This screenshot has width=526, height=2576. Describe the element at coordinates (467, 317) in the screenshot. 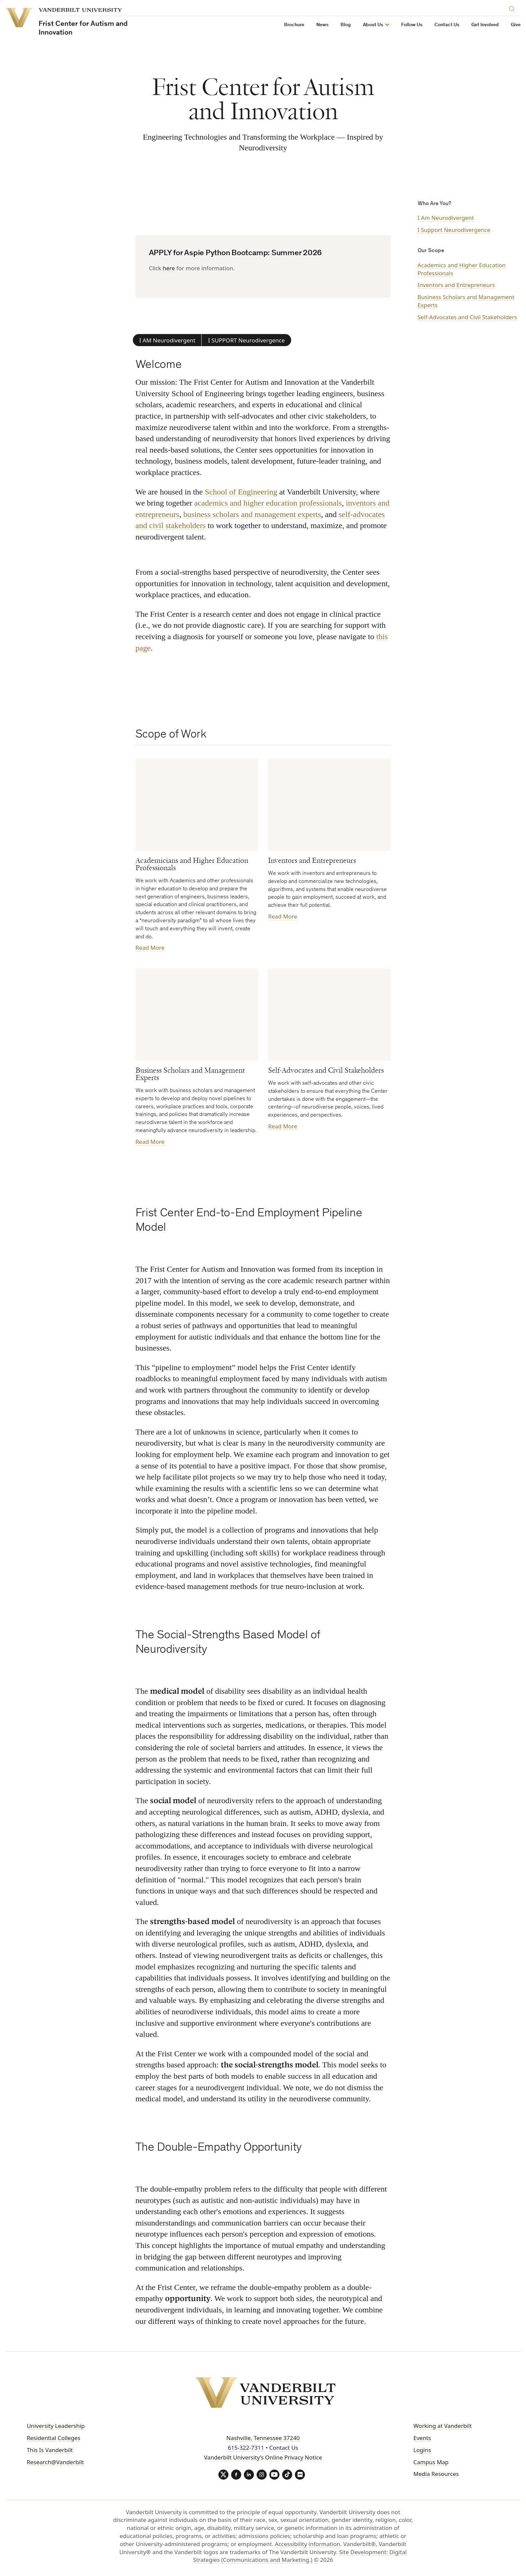

I see `Self-Advocates and Civil Stakeholders` at that location.